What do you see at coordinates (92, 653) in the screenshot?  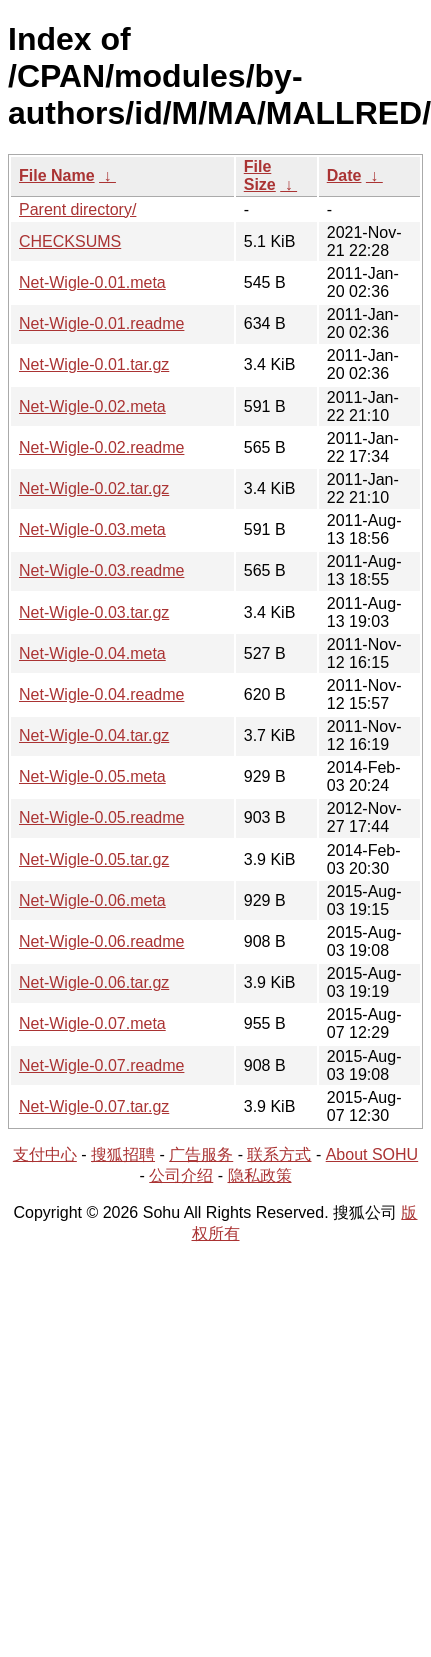 I see `Net-Wigle-0.04.meta` at bounding box center [92, 653].